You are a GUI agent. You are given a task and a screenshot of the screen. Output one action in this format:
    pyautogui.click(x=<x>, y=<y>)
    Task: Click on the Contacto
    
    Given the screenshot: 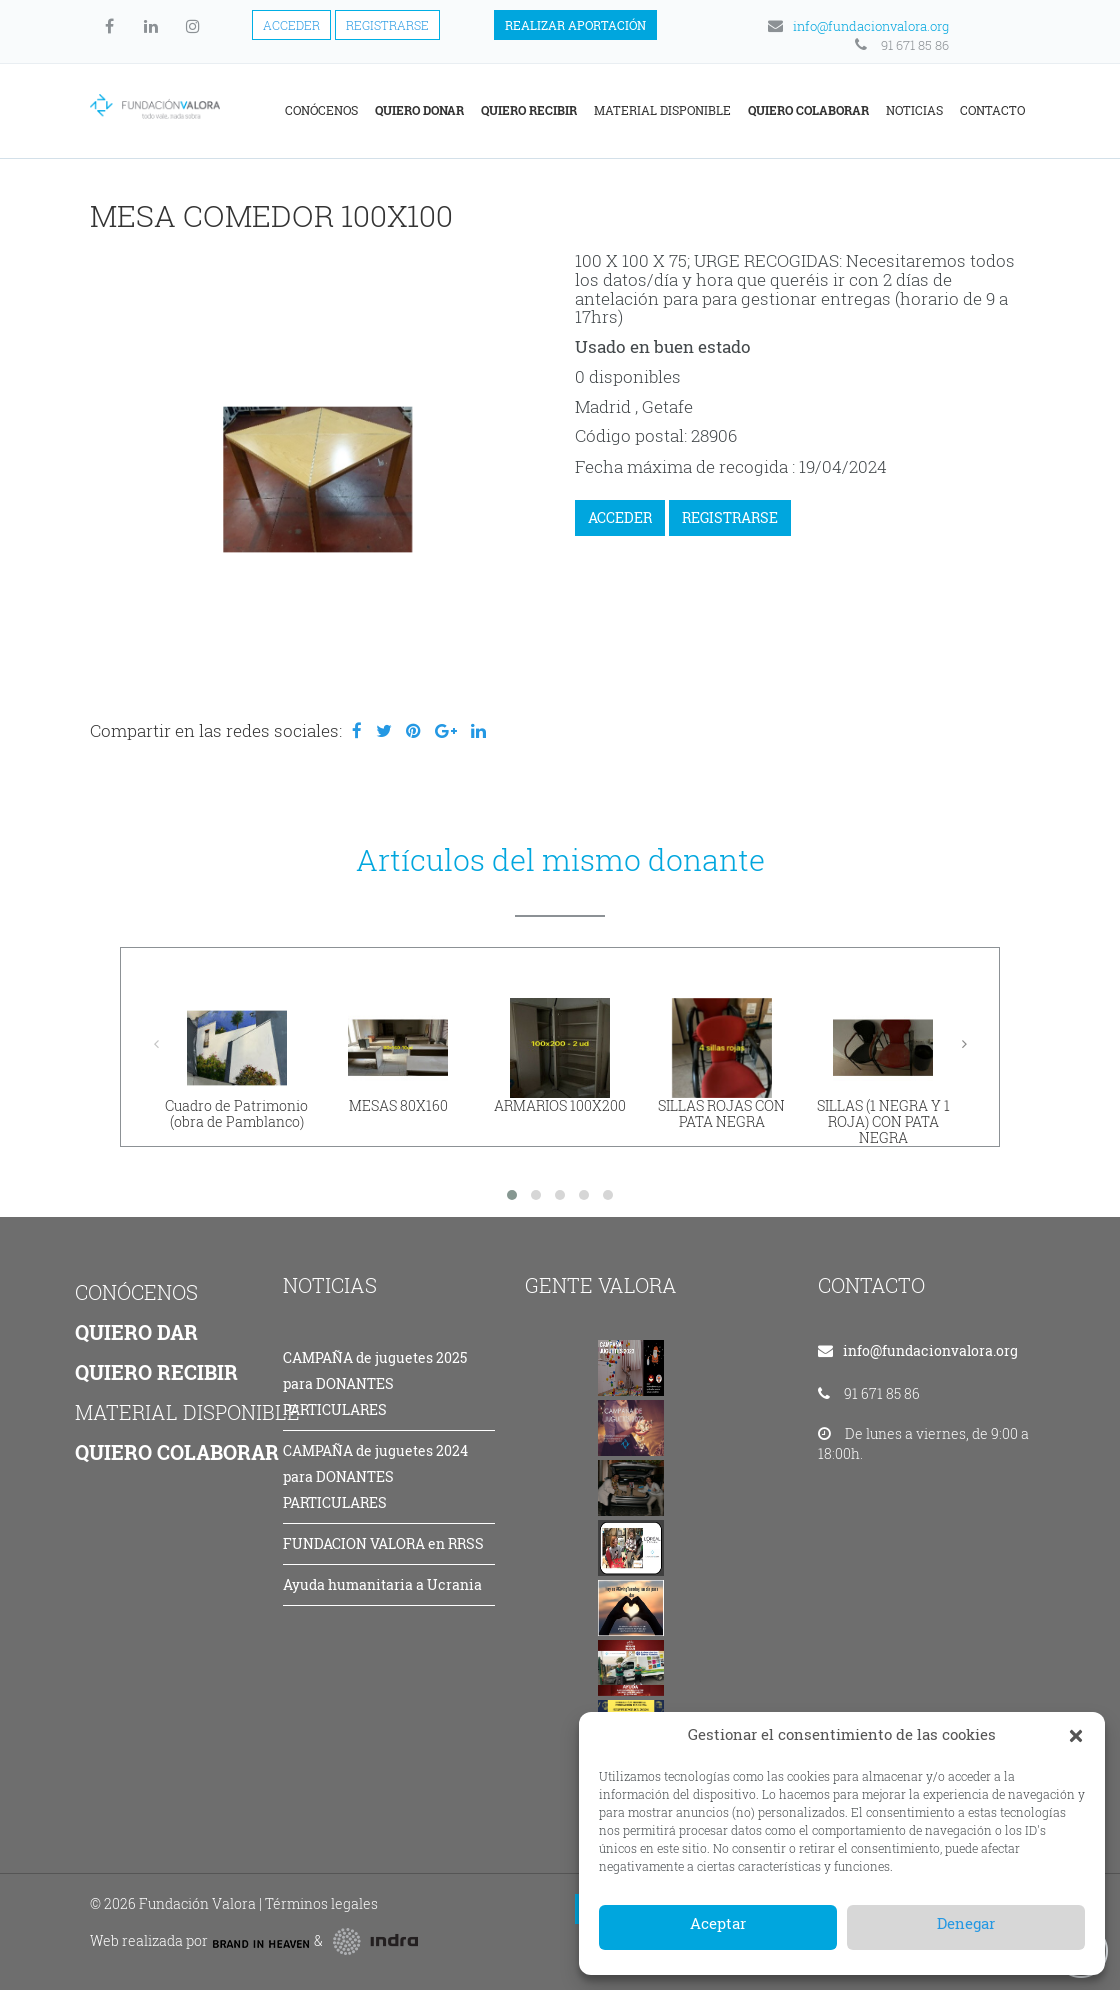 What is the action you would take?
    pyautogui.click(x=992, y=110)
    